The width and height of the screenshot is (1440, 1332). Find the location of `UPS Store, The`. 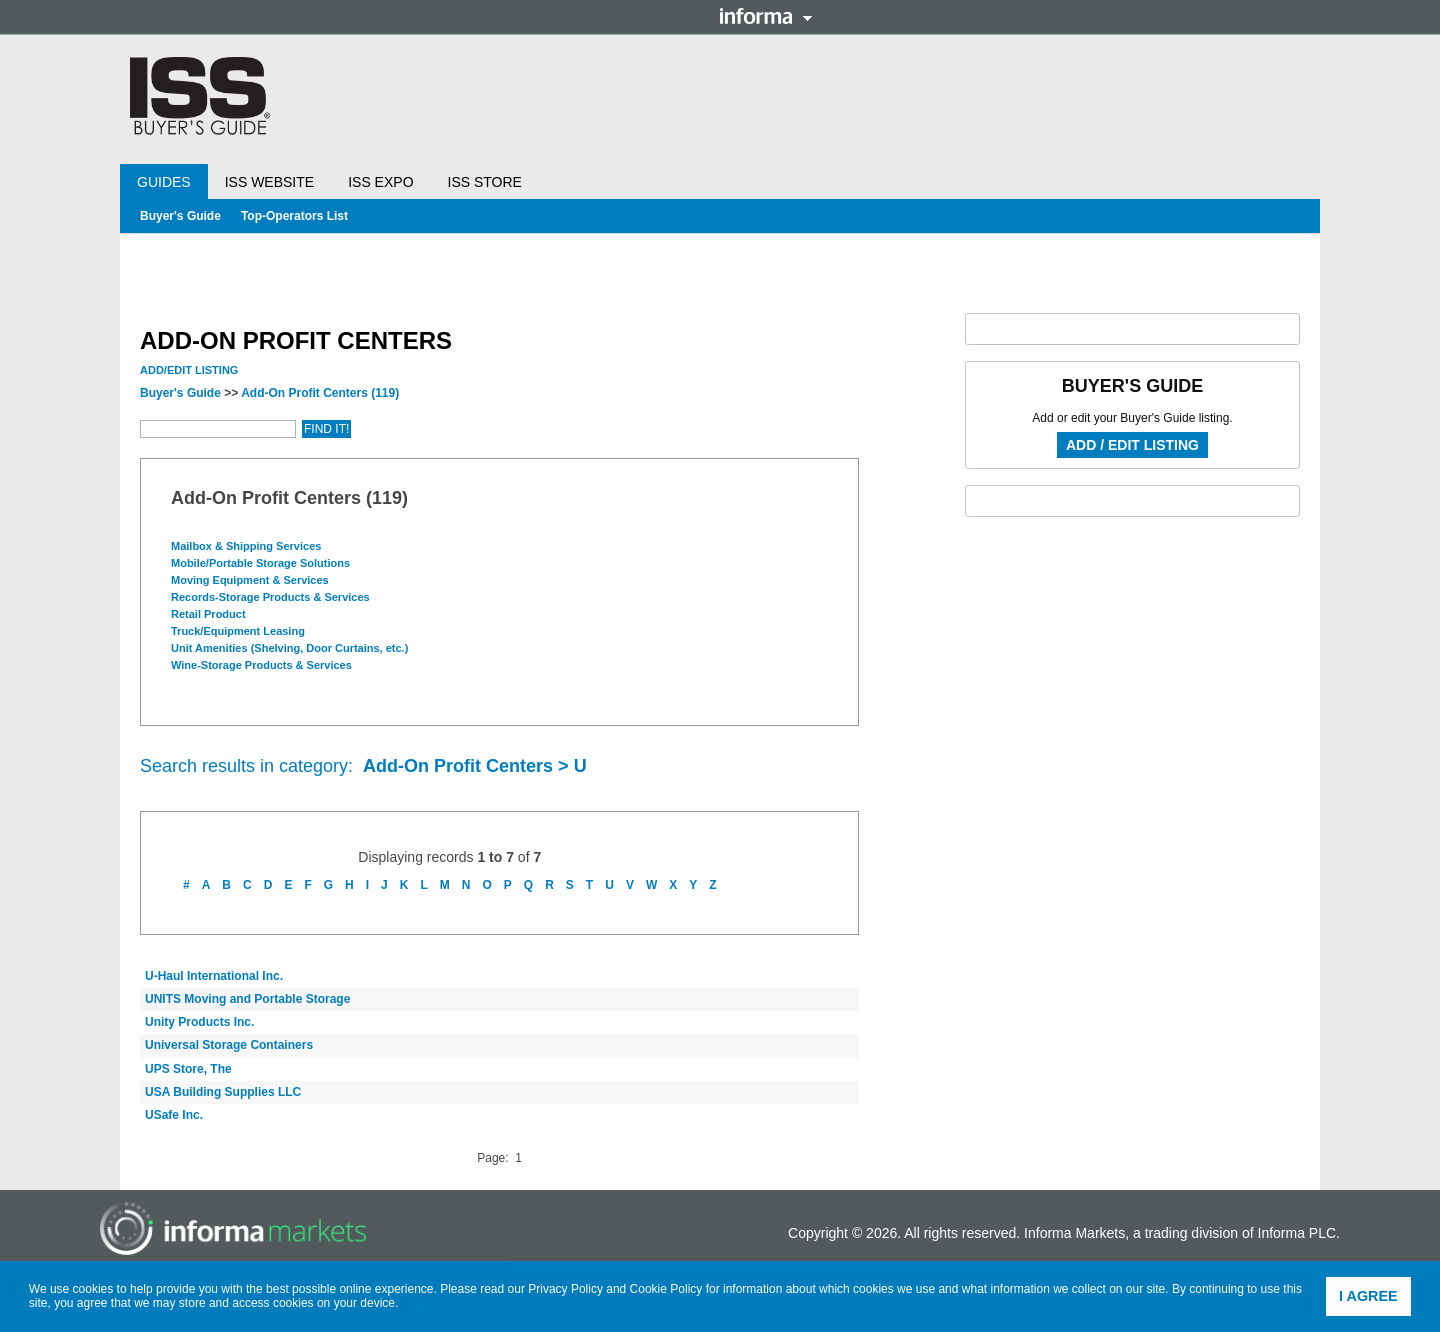

UPS Store, The is located at coordinates (188, 1069).